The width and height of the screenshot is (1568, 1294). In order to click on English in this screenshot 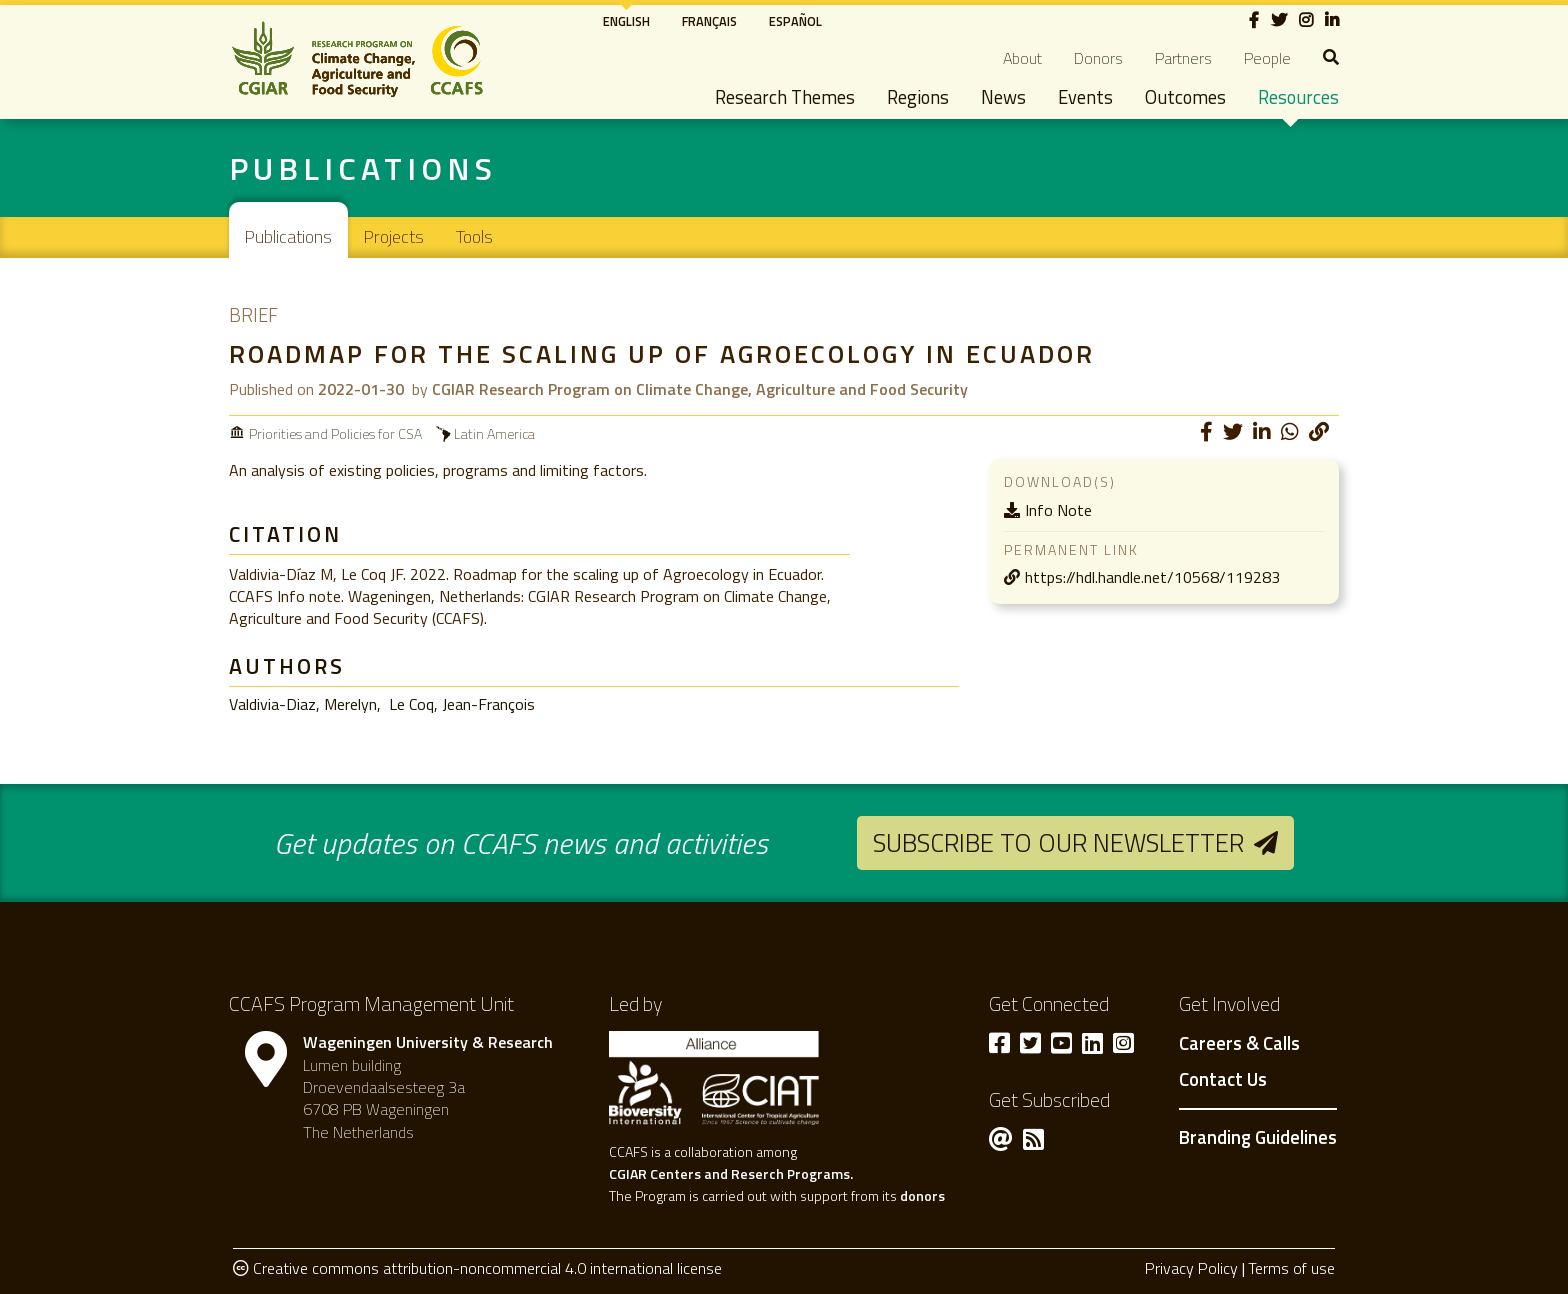, I will do `click(626, 21)`.